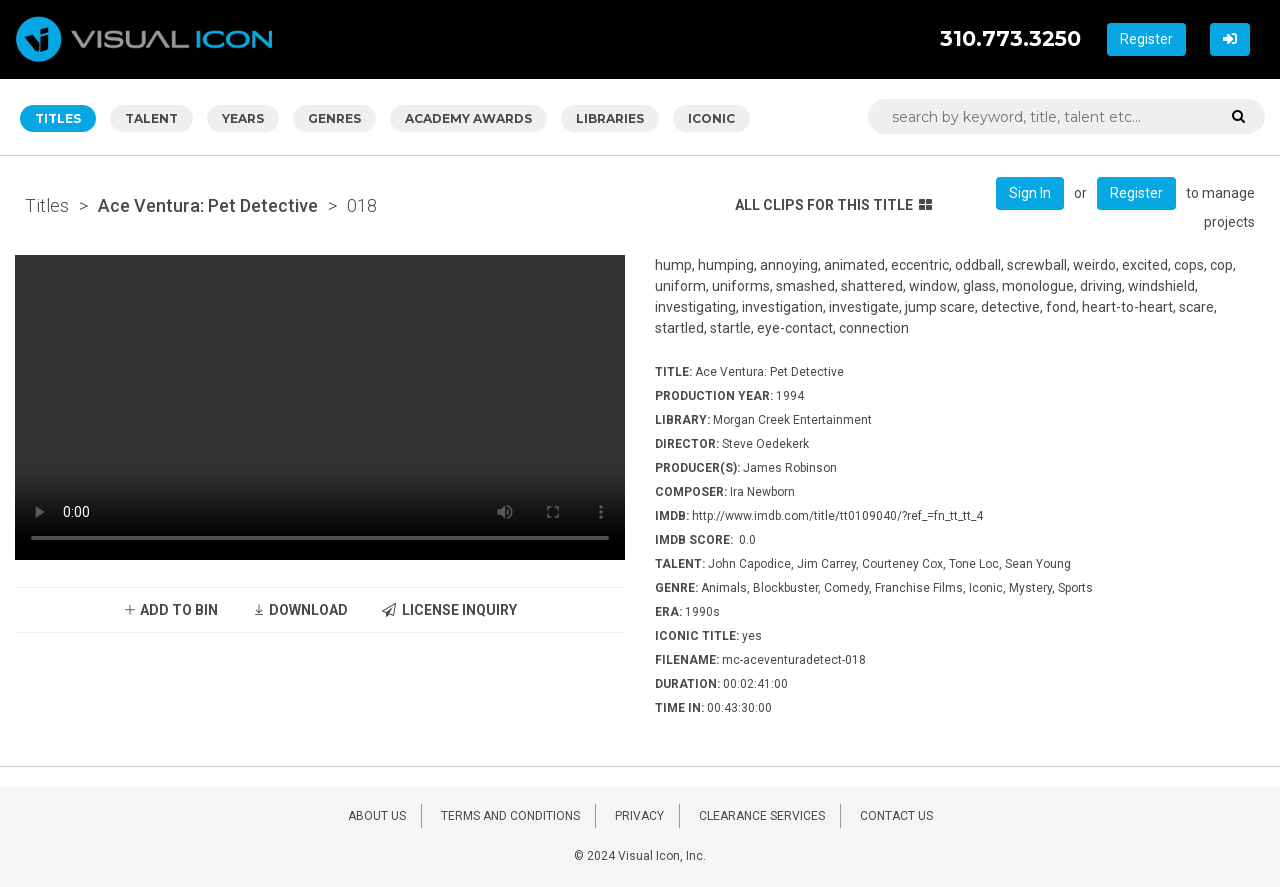 The width and height of the screenshot is (1280, 887). What do you see at coordinates (711, 118) in the screenshot?
I see `ICONIC` at bounding box center [711, 118].